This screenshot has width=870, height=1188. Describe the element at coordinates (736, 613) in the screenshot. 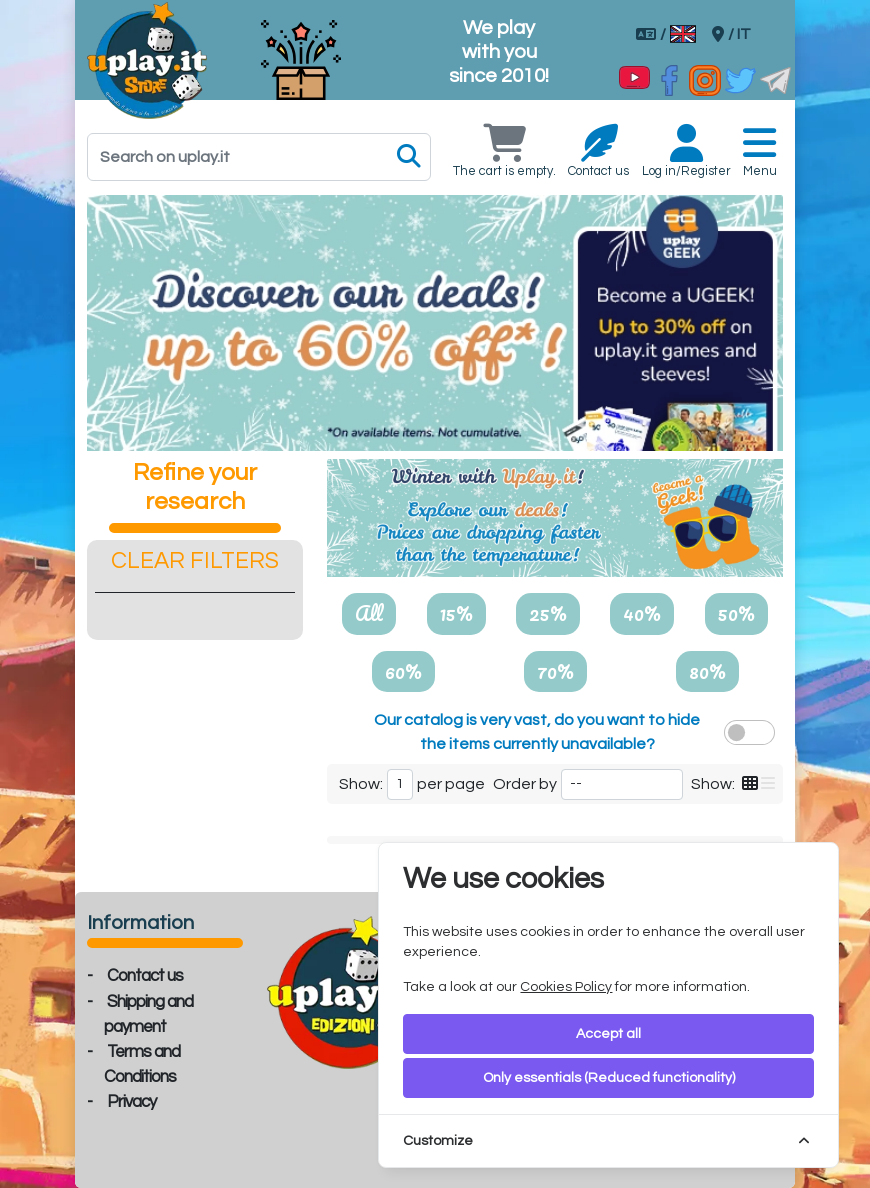

I see `50%` at that location.